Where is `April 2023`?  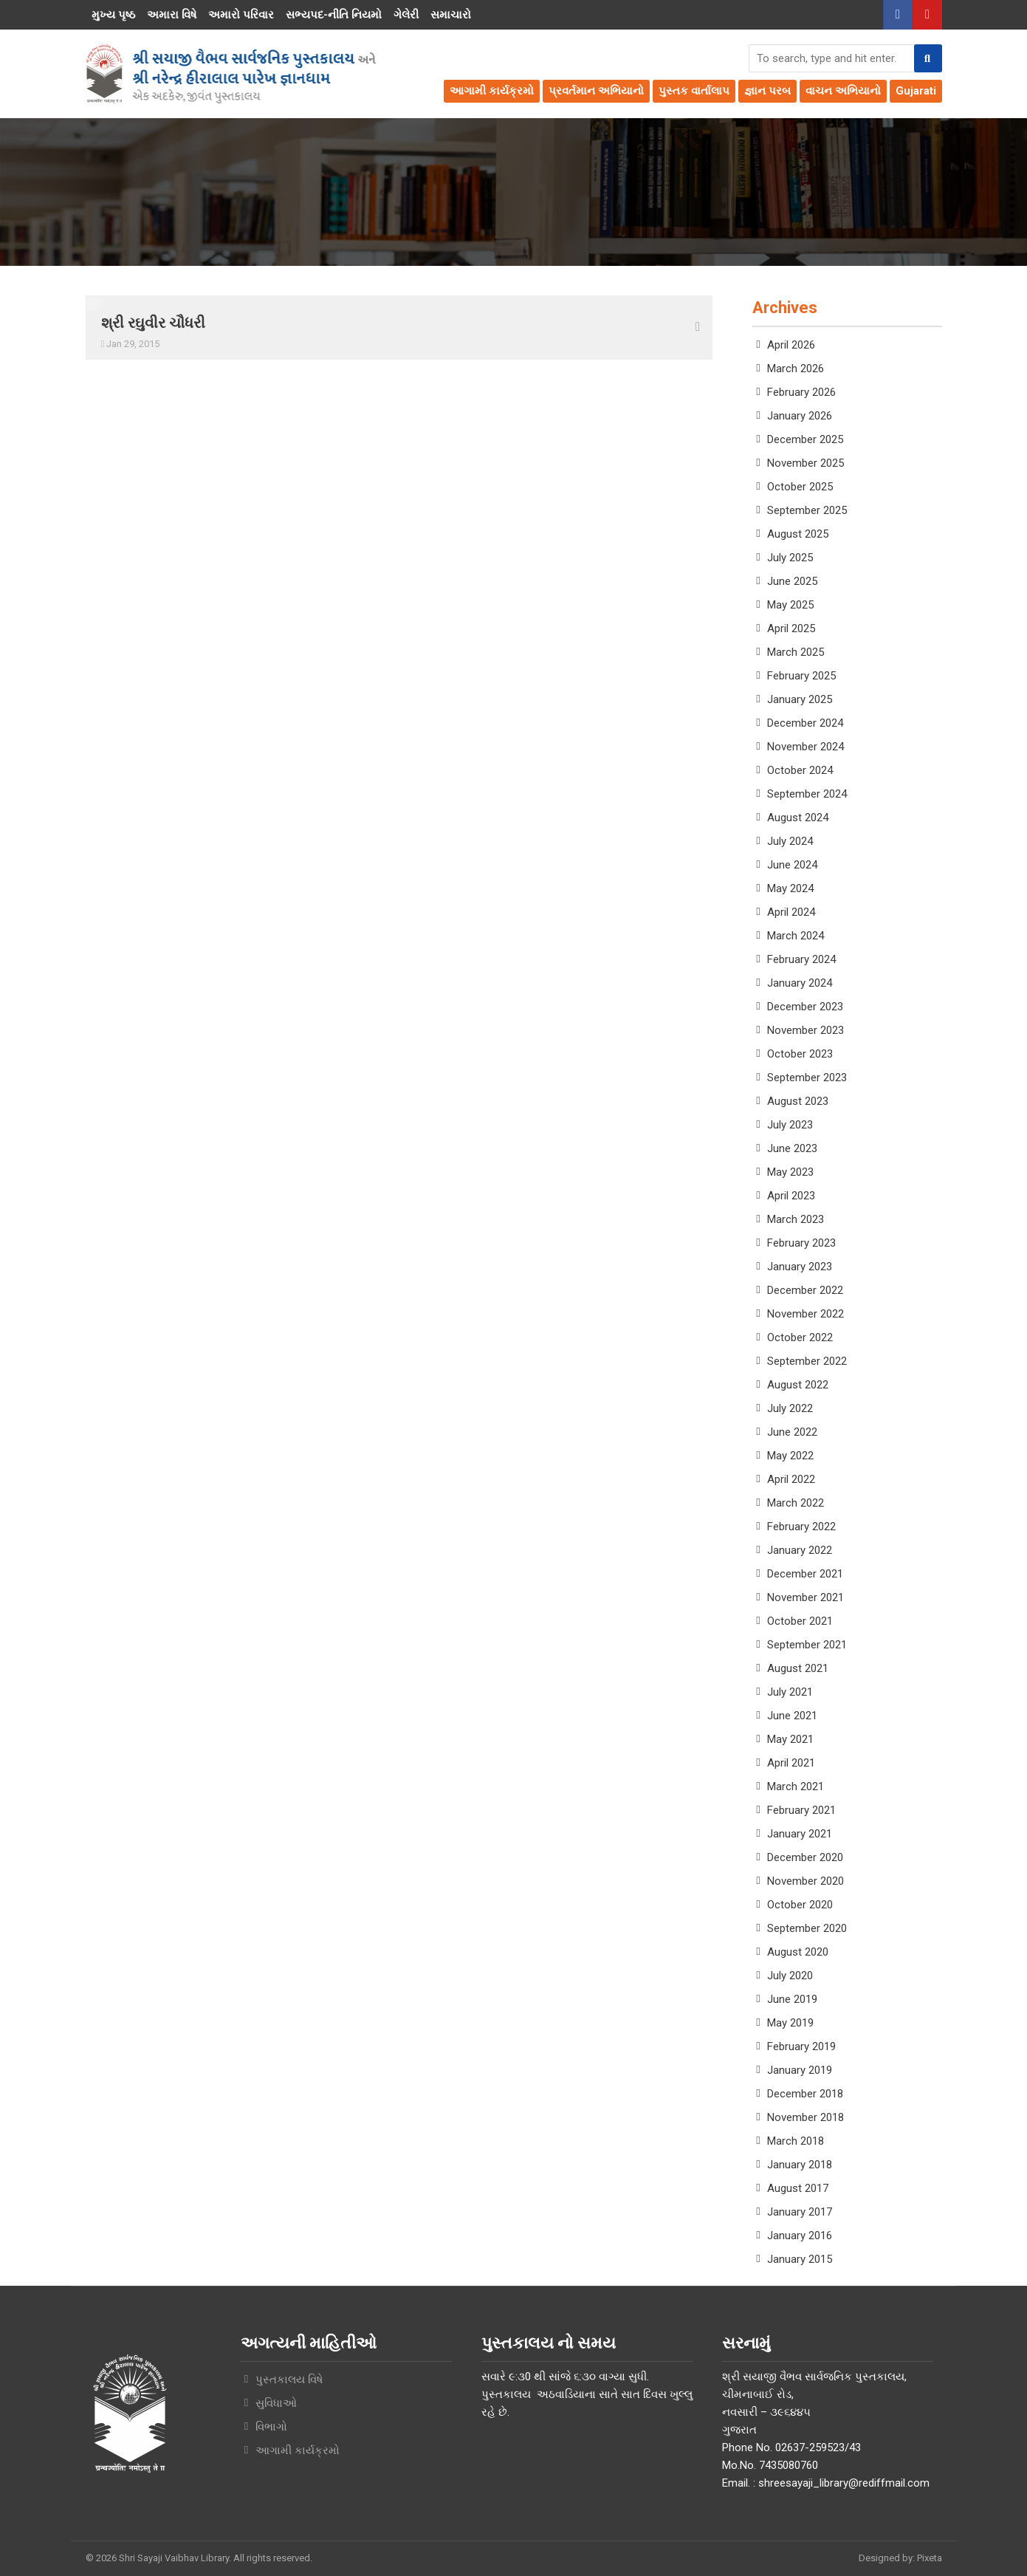
April 2023 is located at coordinates (791, 1195).